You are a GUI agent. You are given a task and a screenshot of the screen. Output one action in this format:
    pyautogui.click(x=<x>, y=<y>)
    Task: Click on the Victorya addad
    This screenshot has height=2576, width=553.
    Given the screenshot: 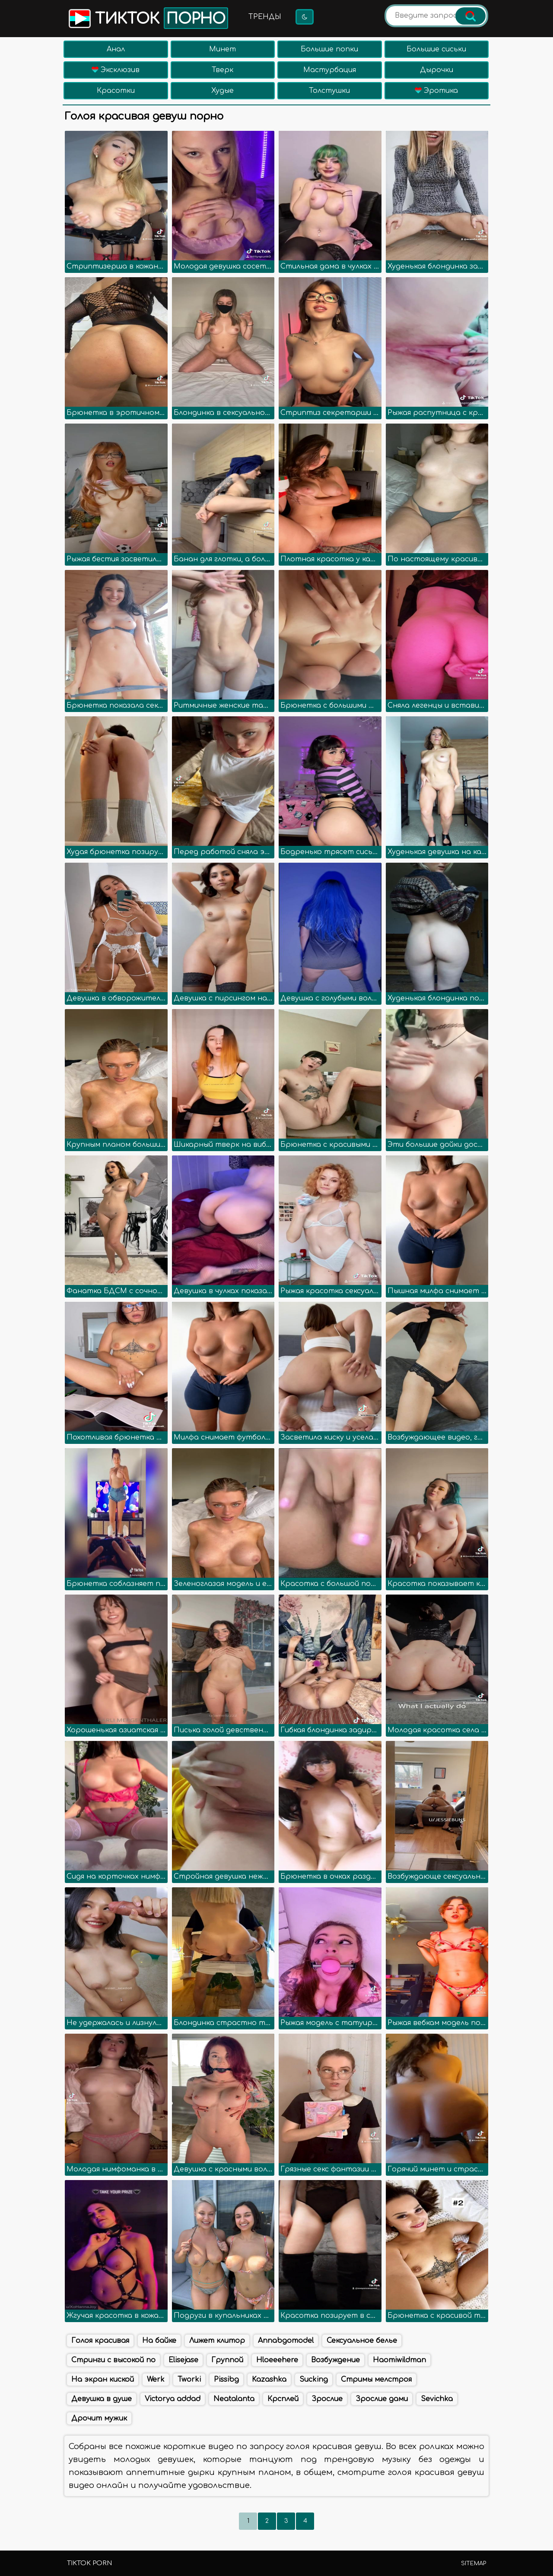 What is the action you would take?
    pyautogui.click(x=172, y=2399)
    